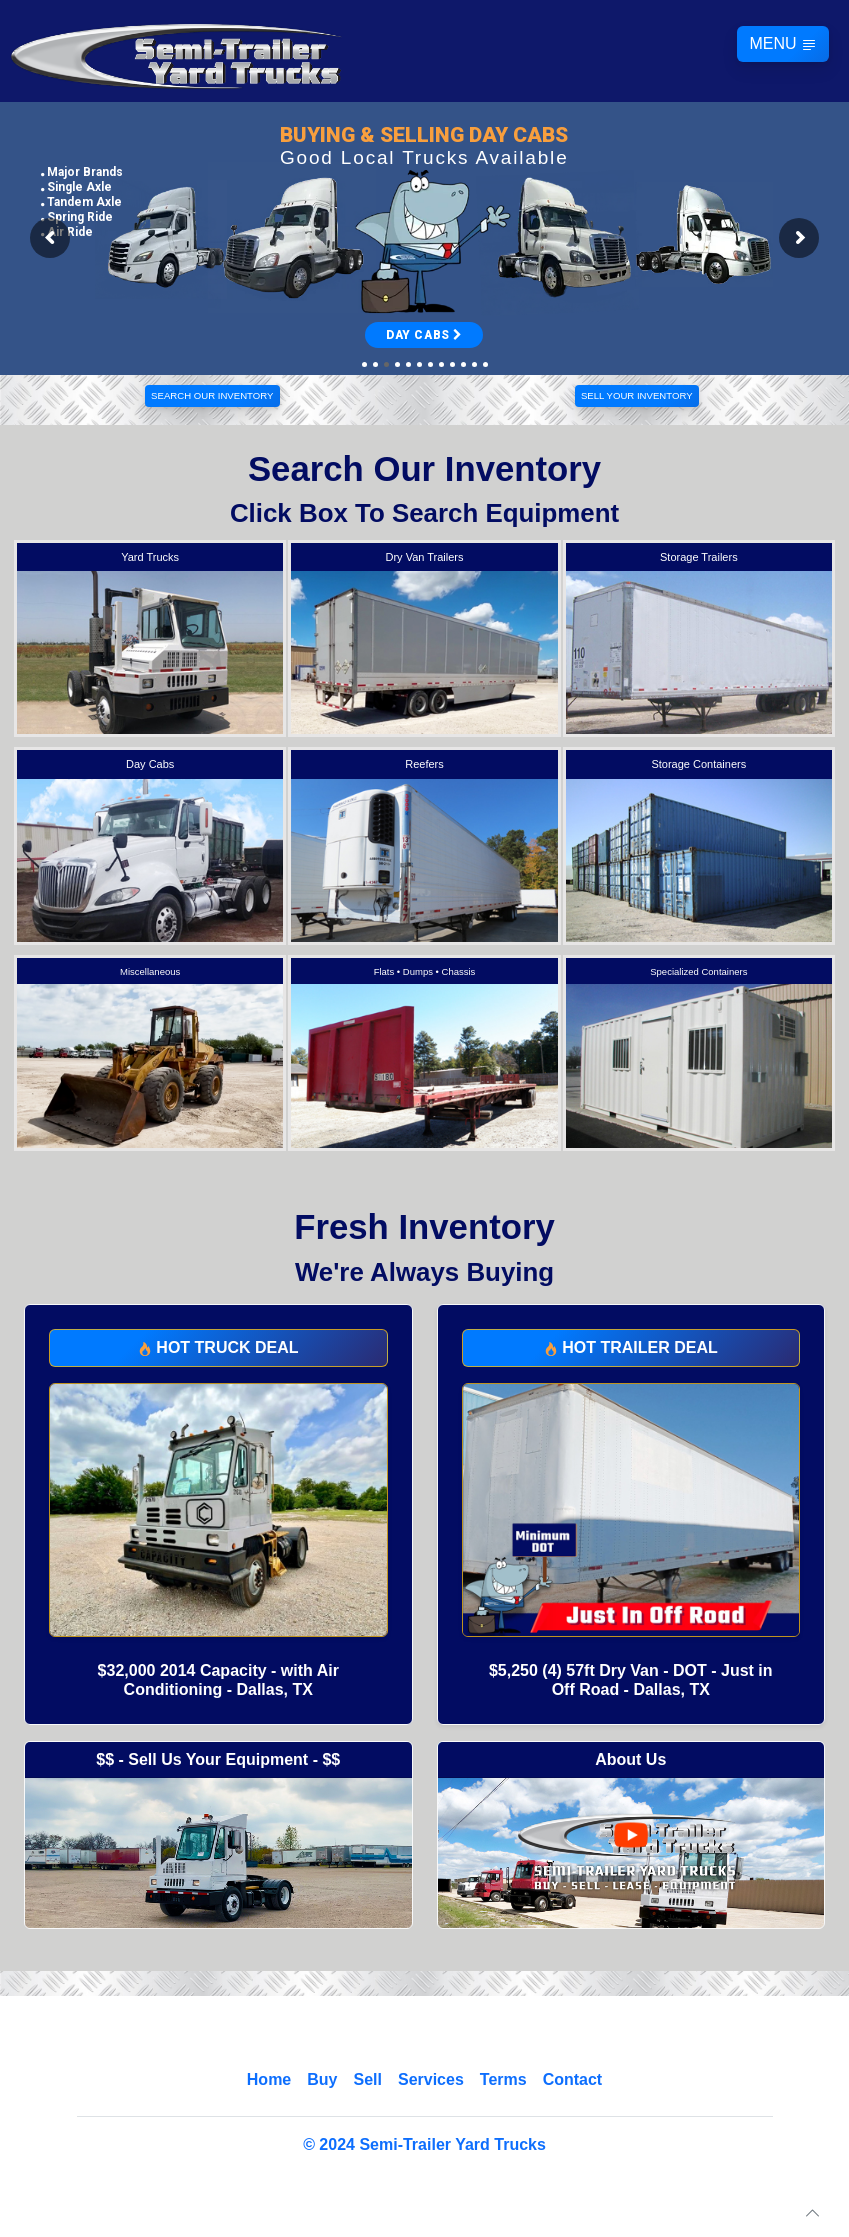  I want to click on DAY CABS, so click(424, 335).